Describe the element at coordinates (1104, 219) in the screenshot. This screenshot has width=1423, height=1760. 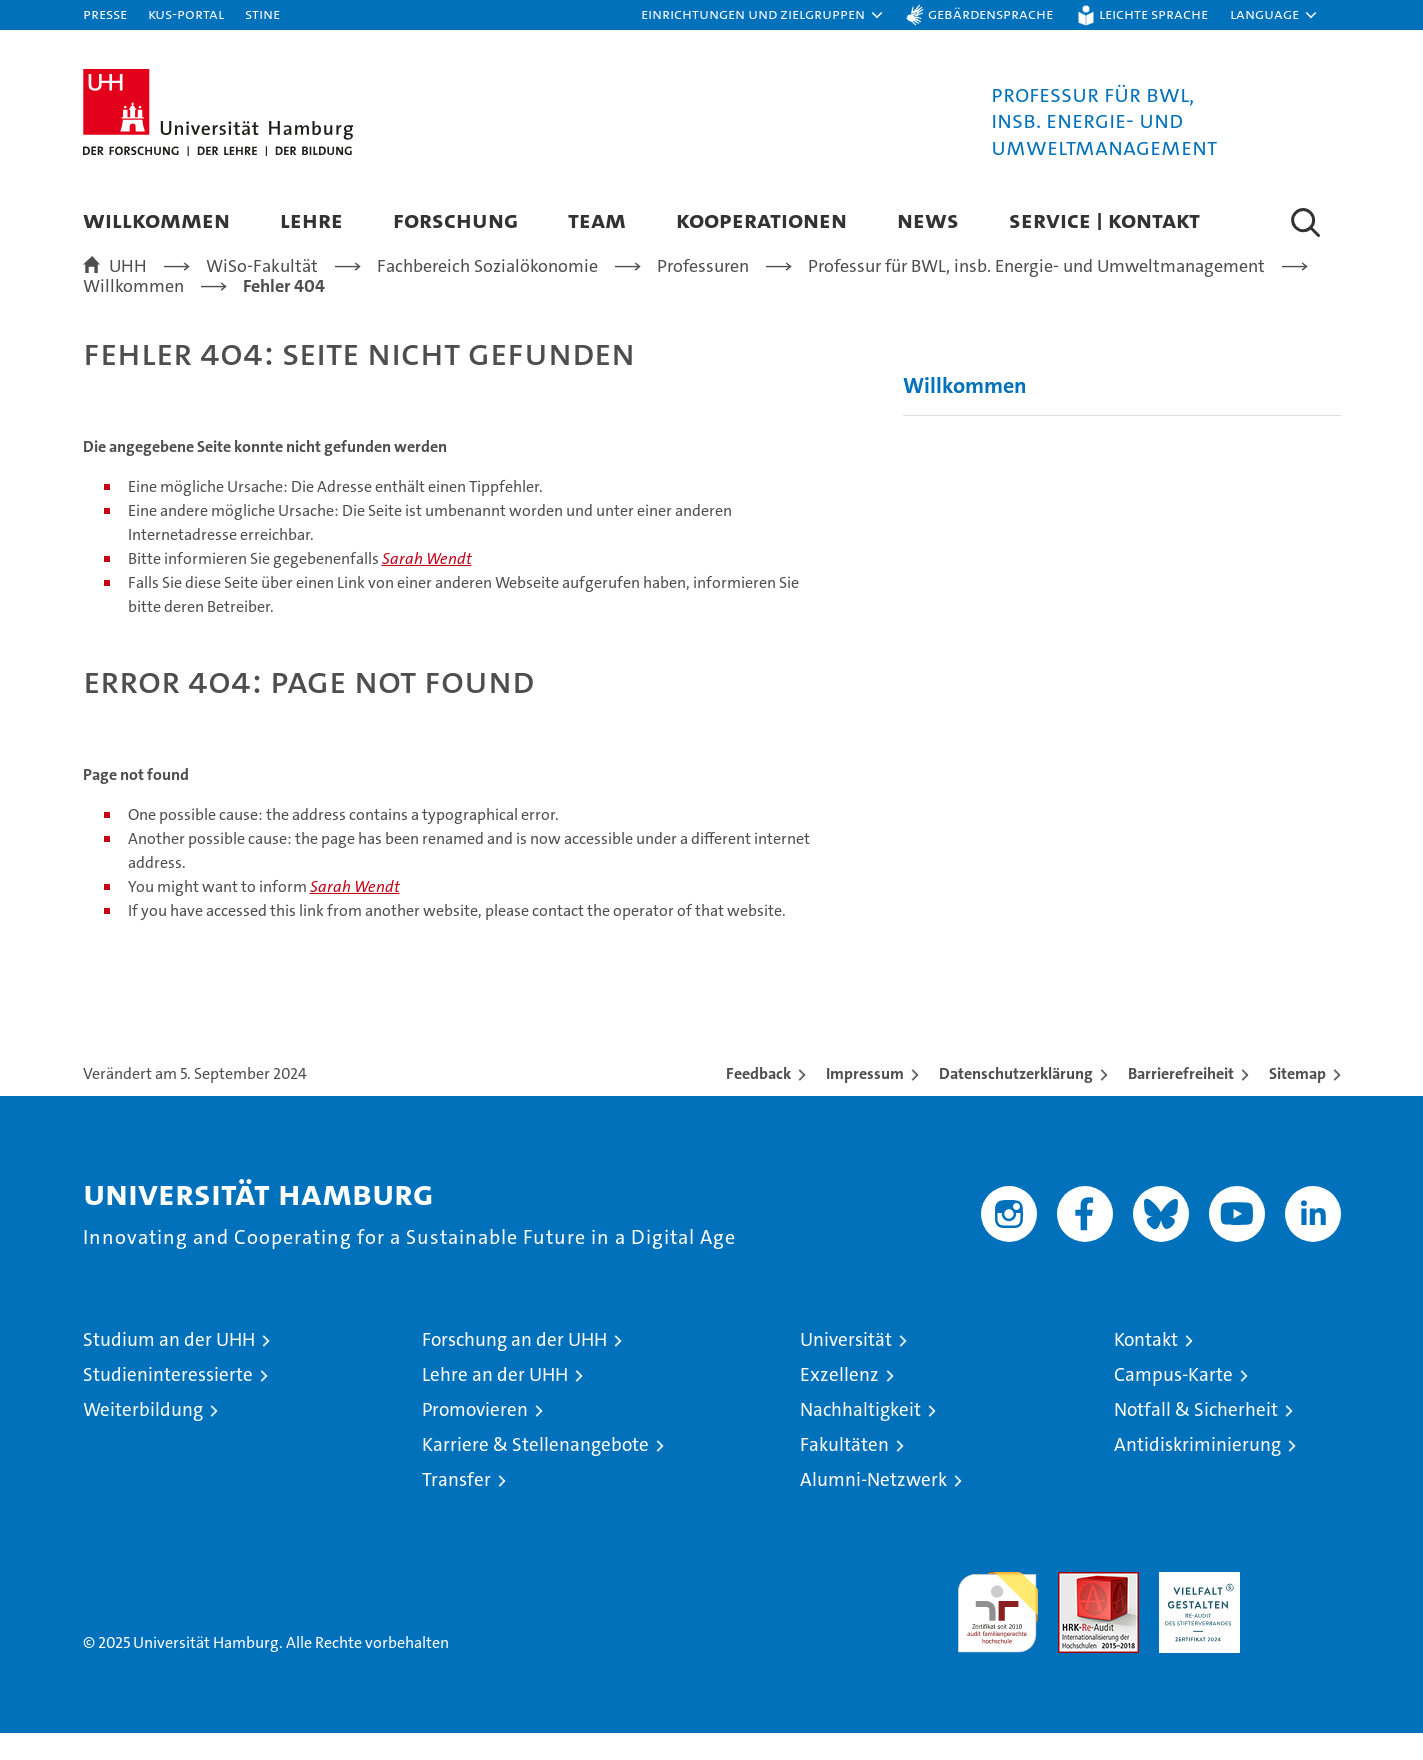
I see `Service | Kontakt` at that location.